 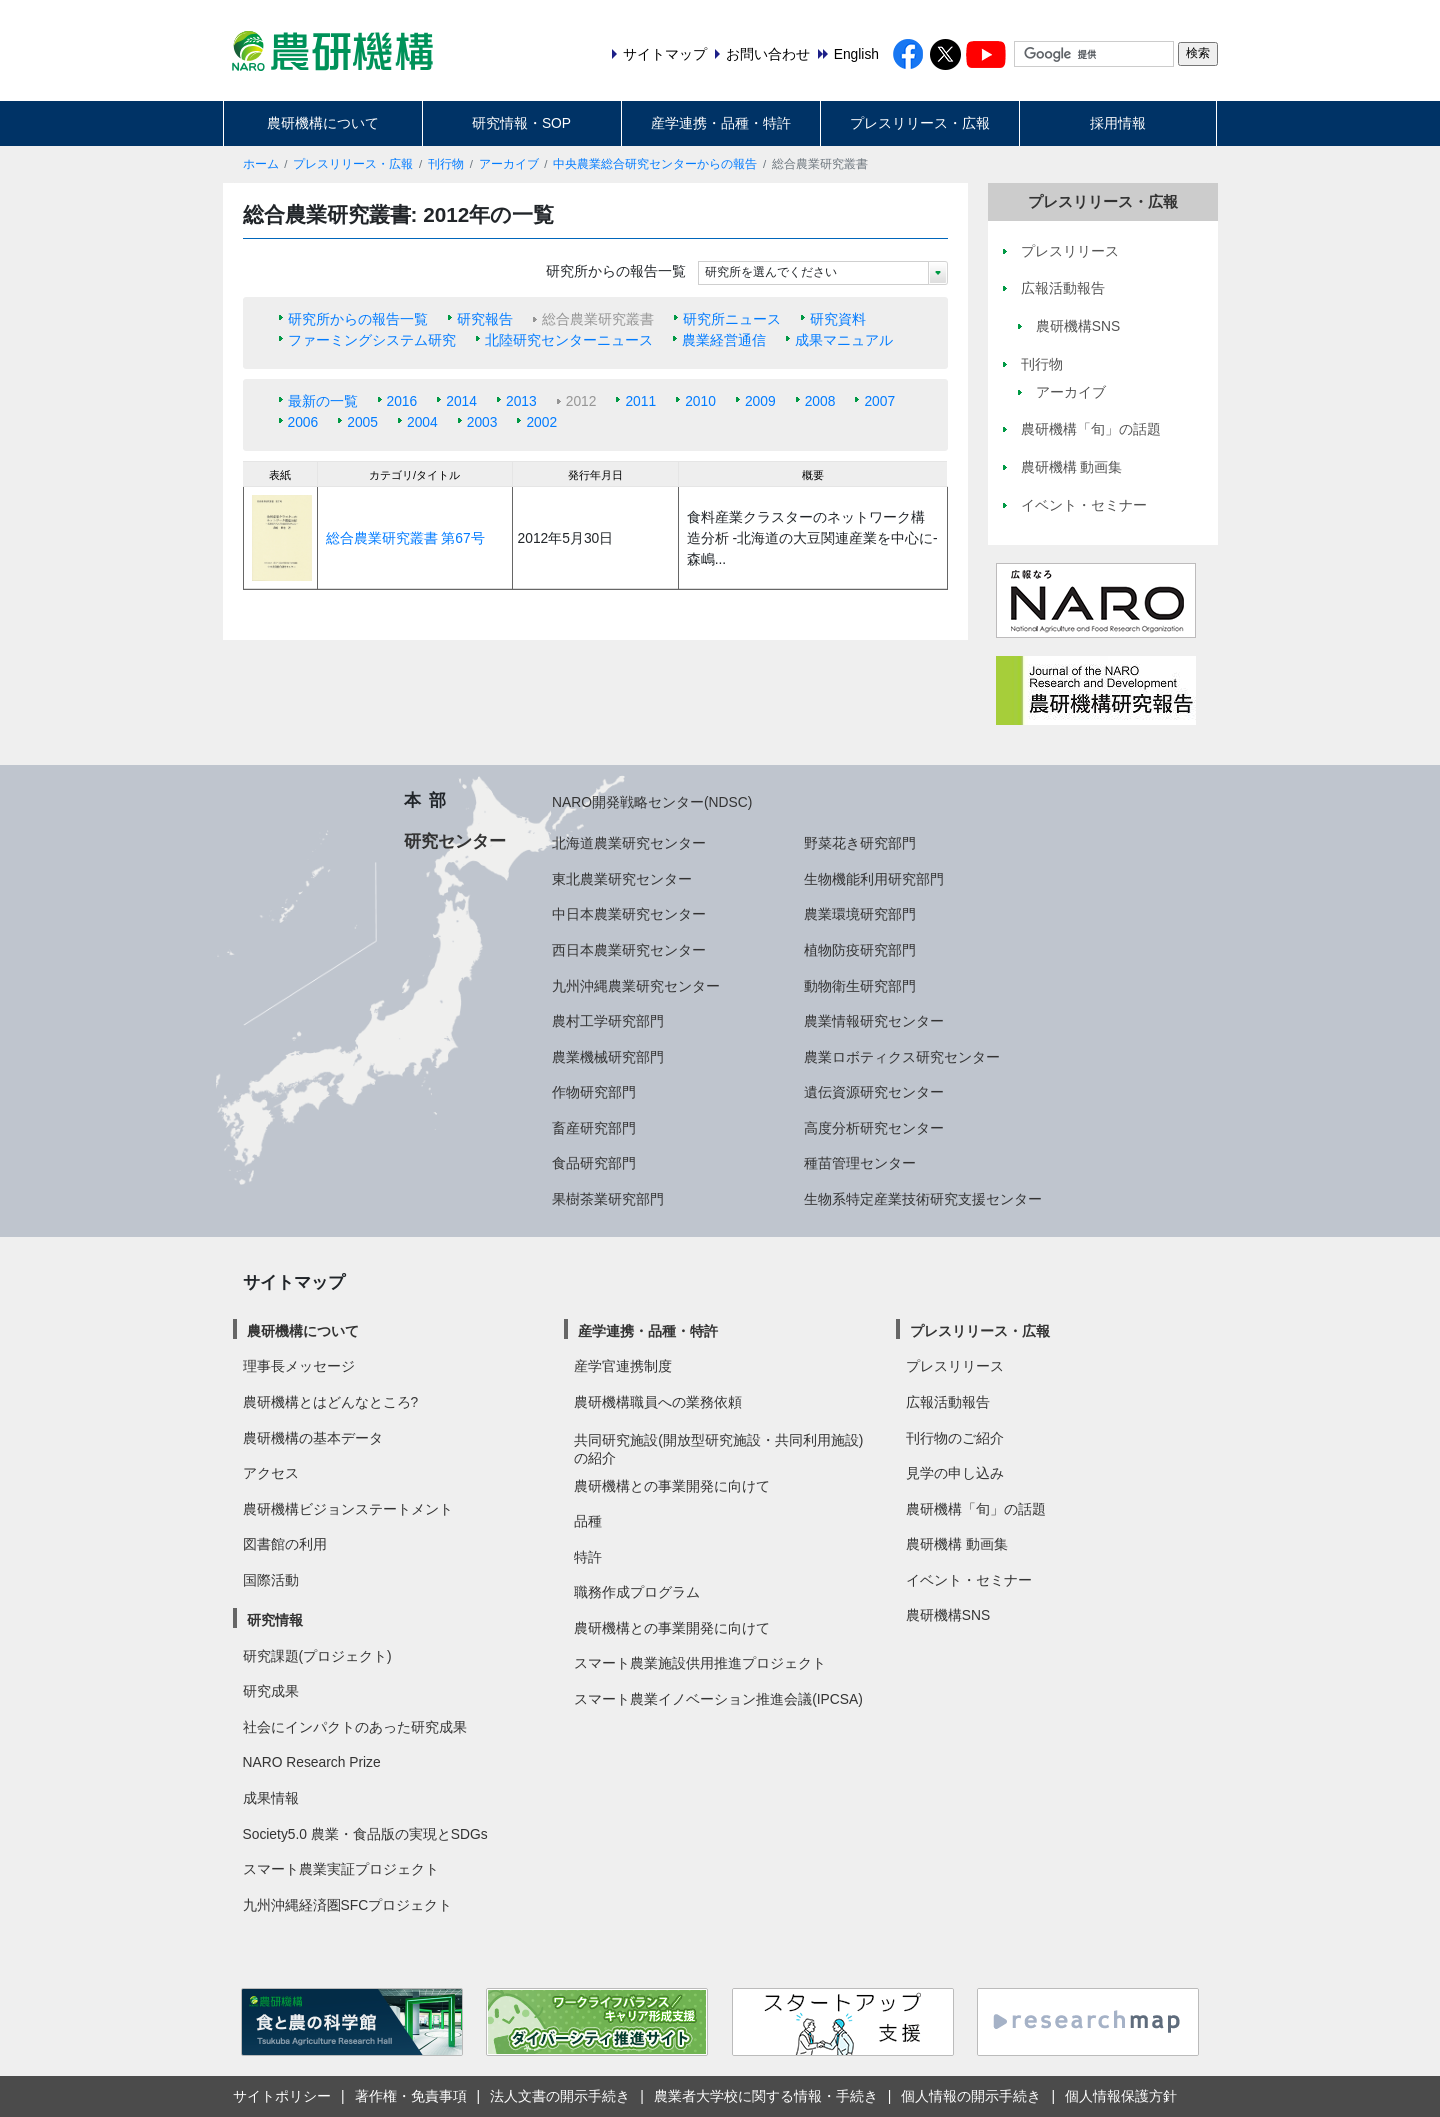 What do you see at coordinates (323, 401) in the screenshot?
I see `最新の一覧` at bounding box center [323, 401].